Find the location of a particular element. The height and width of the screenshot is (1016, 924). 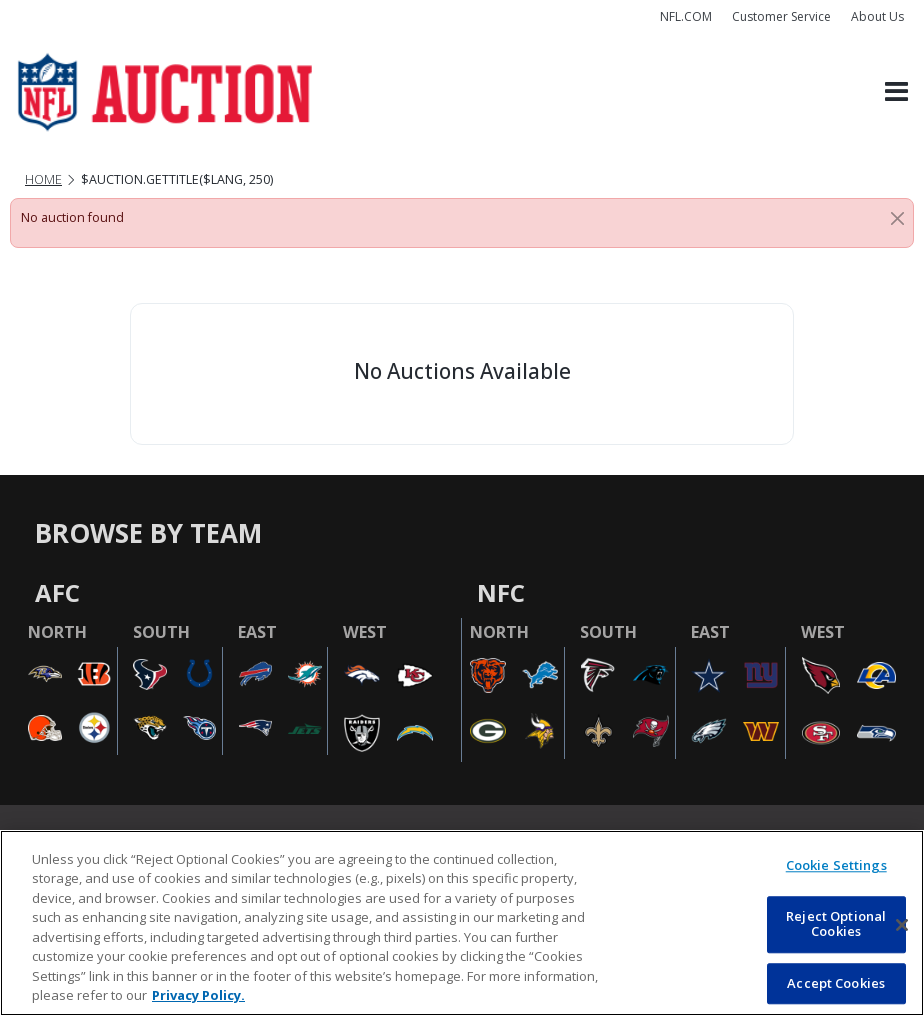

Privacy Policy. [More information about privacy policy, opens in a new tab, opens in a new tab] is located at coordinates (198, 995).